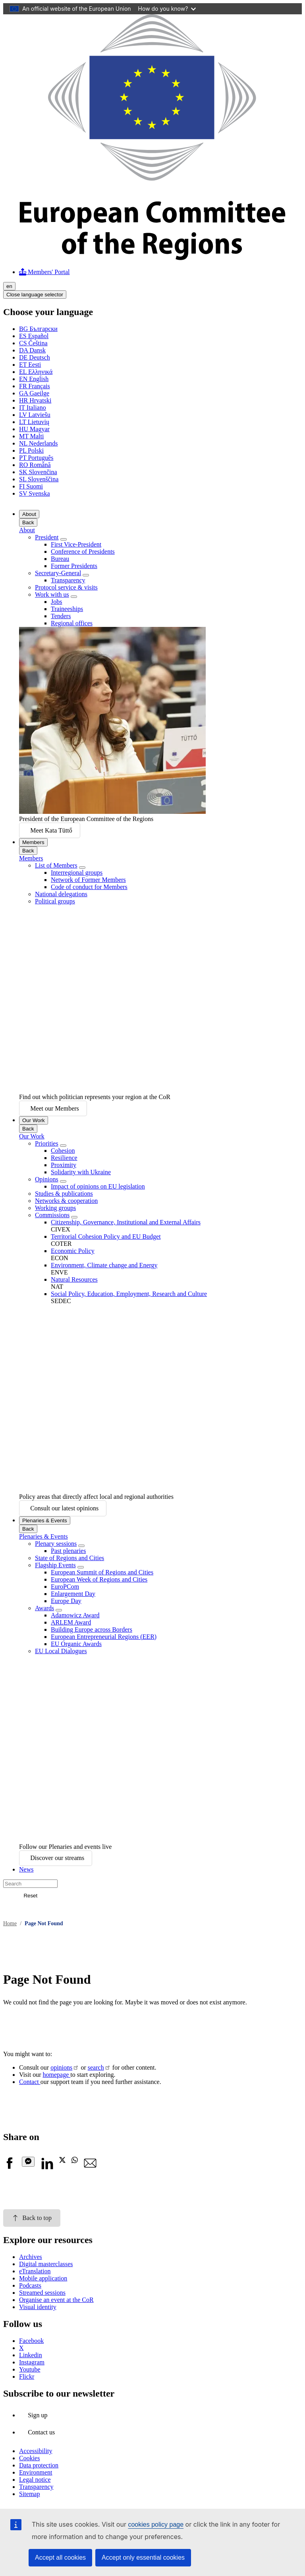  What do you see at coordinates (73, 1593) in the screenshot?
I see `Enlargement Day` at bounding box center [73, 1593].